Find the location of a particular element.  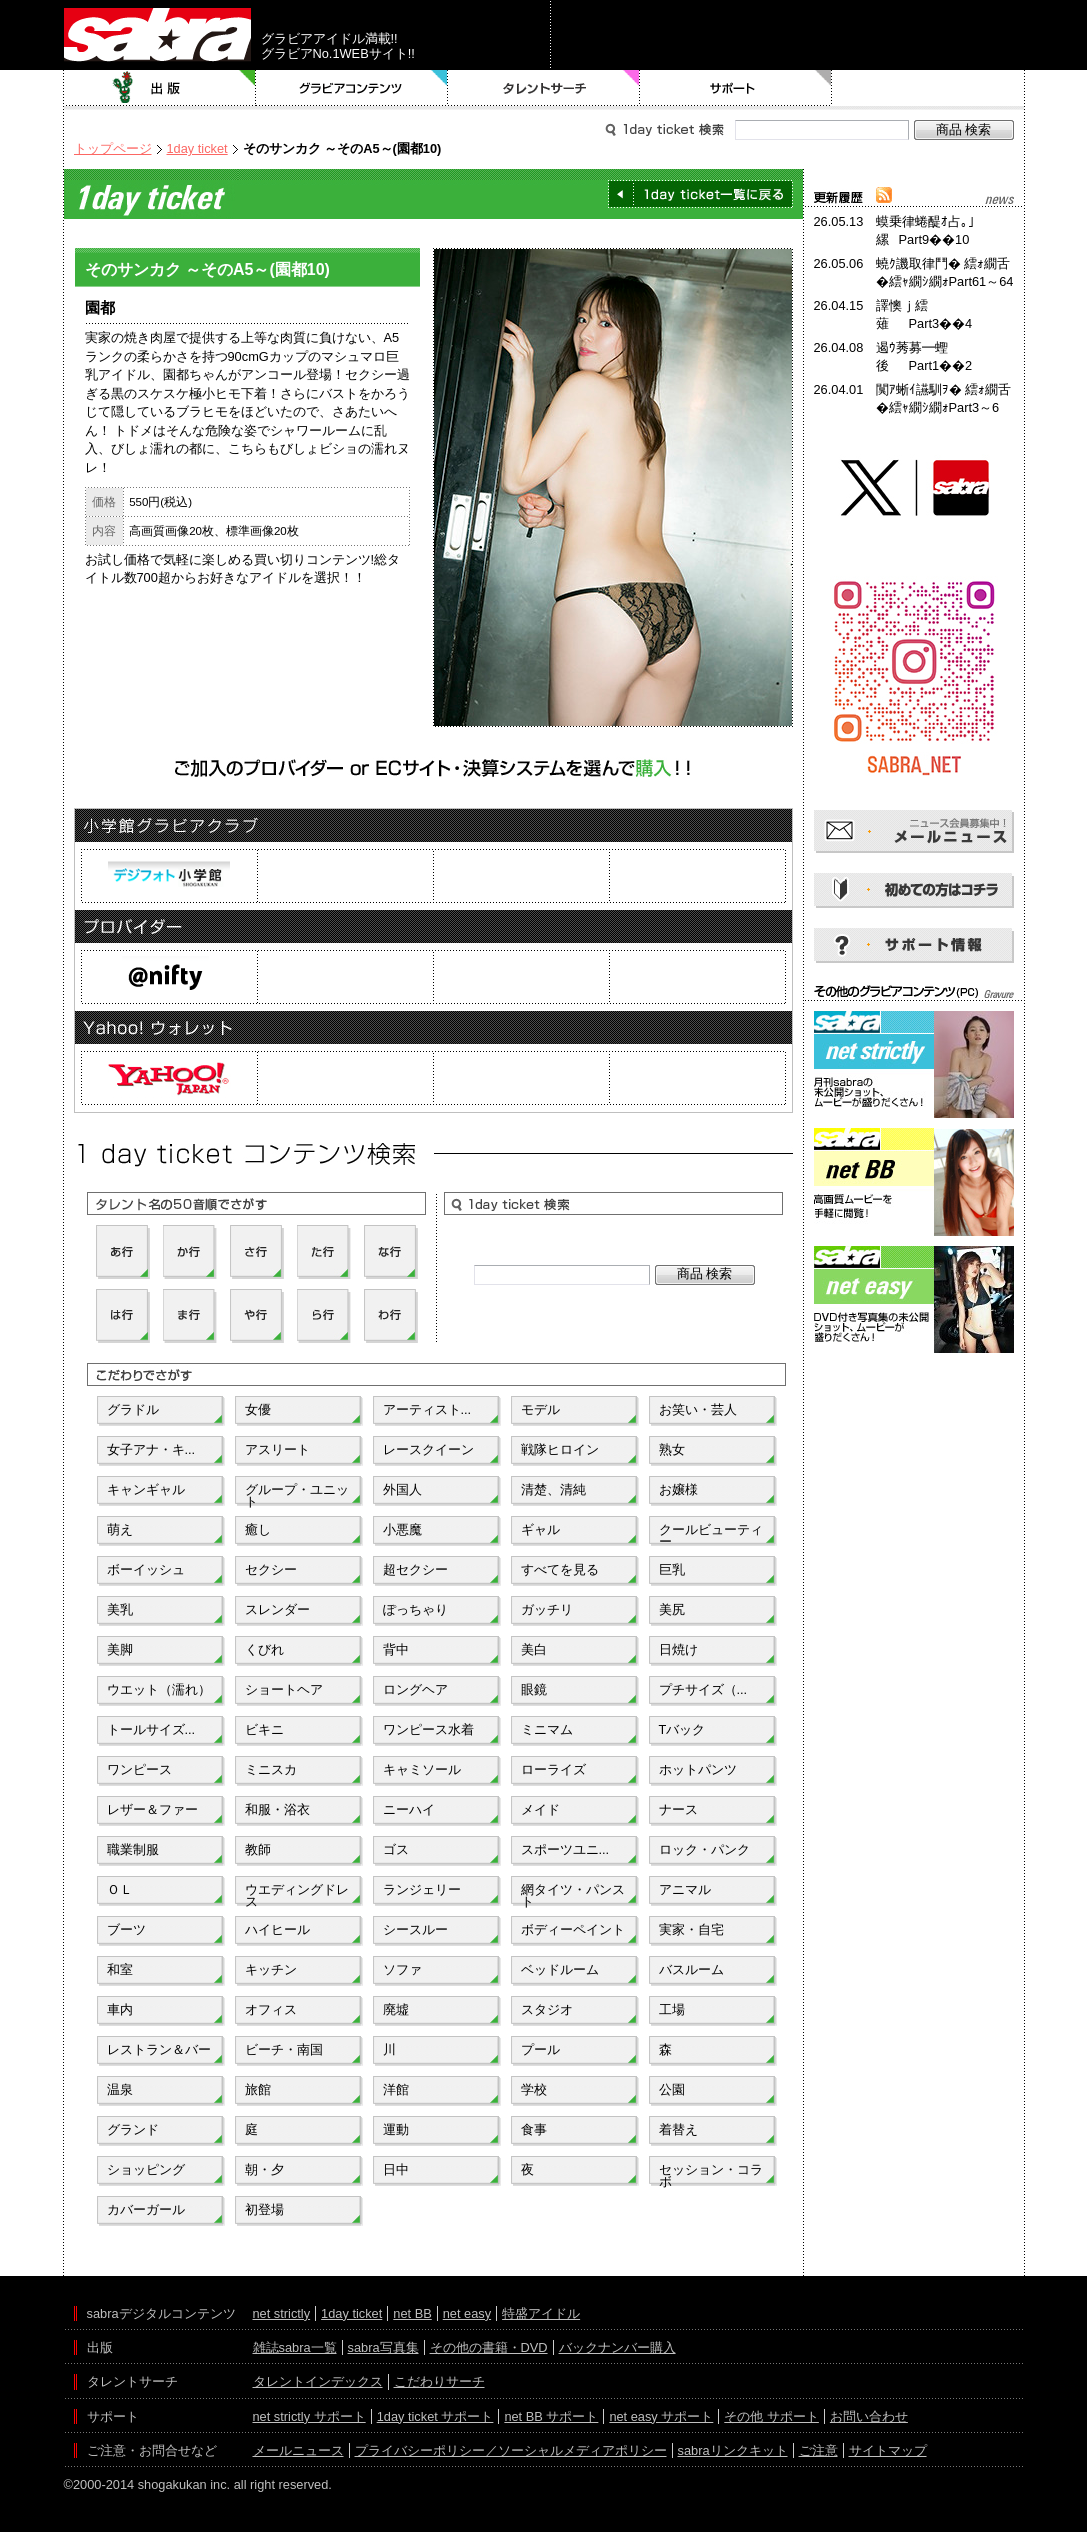

ウエット（濡れ） is located at coordinates (159, 1689).